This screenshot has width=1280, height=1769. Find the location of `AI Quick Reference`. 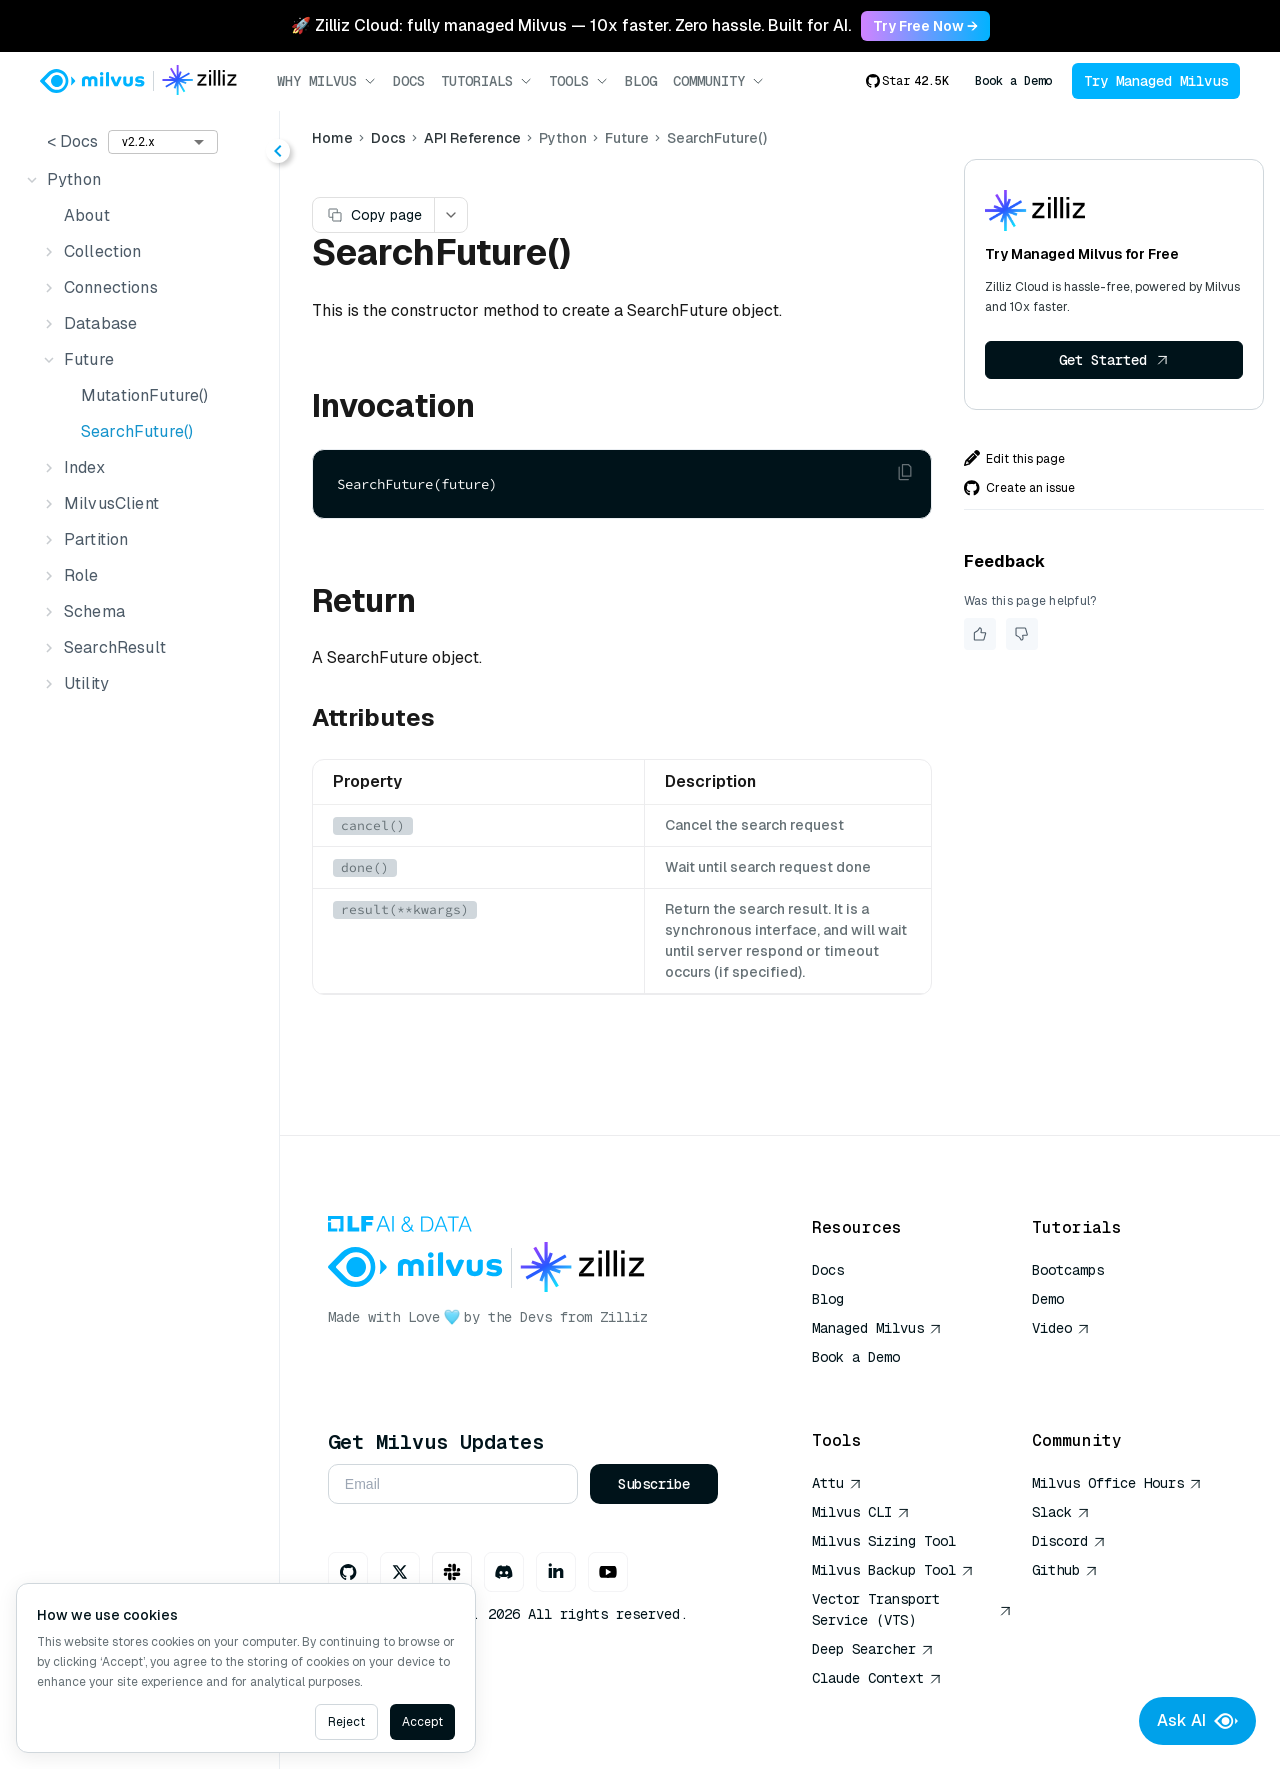

AI Quick Reference is located at coordinates (884, 1386).